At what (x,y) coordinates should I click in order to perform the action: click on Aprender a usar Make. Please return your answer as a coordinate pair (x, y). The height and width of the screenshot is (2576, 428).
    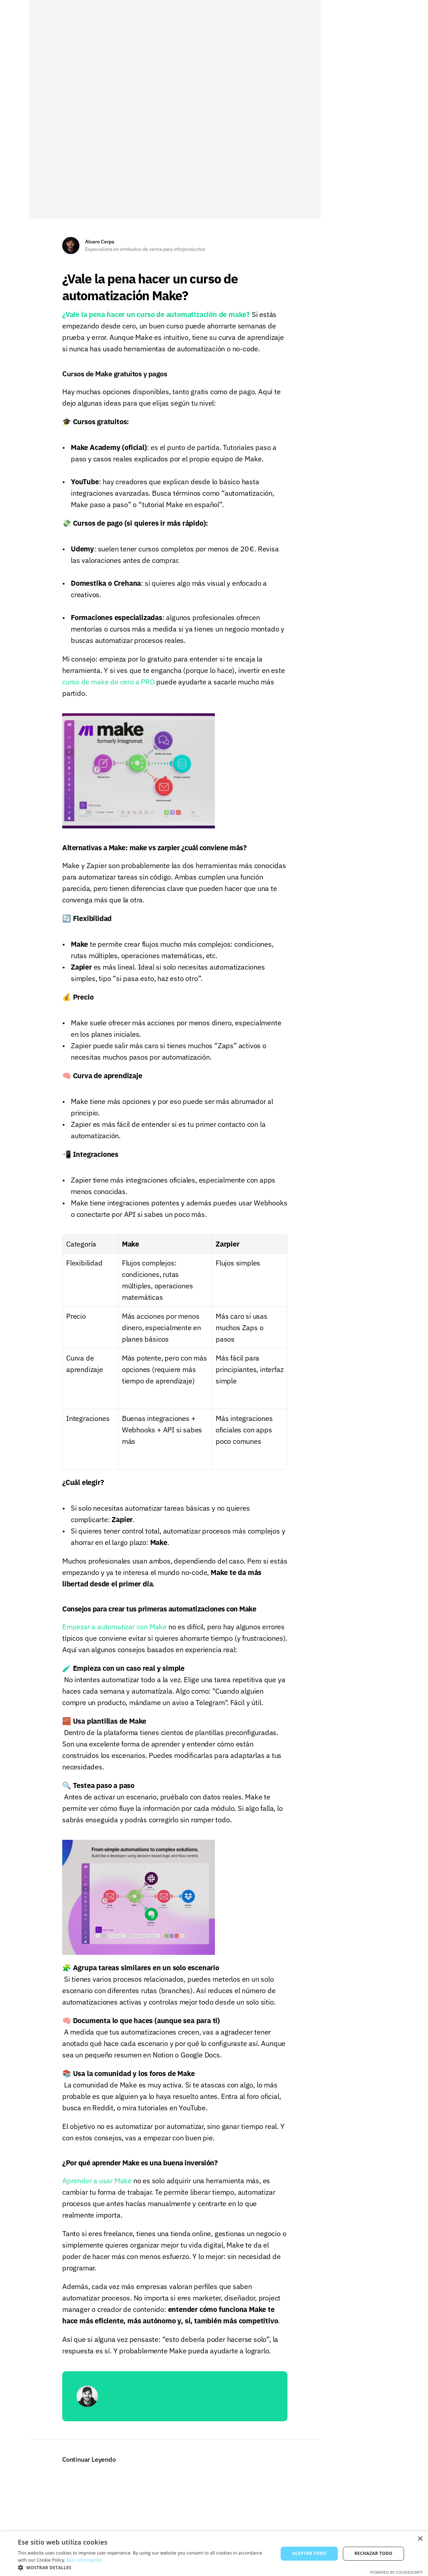
    Looking at the image, I should click on (97, 2185).